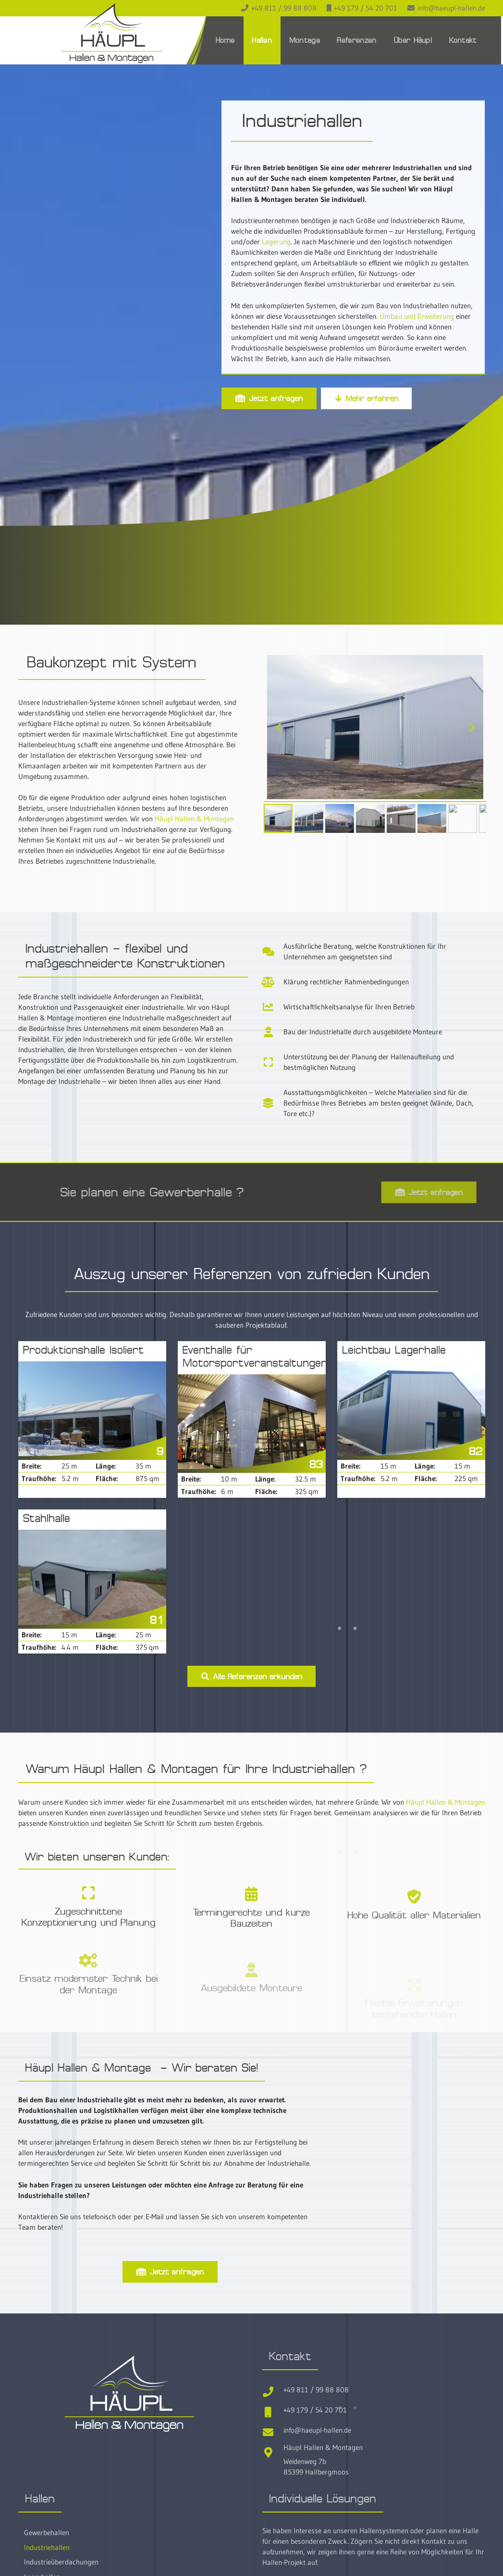  I want to click on +49 811 / 99 88 808, so click(316, 2389).